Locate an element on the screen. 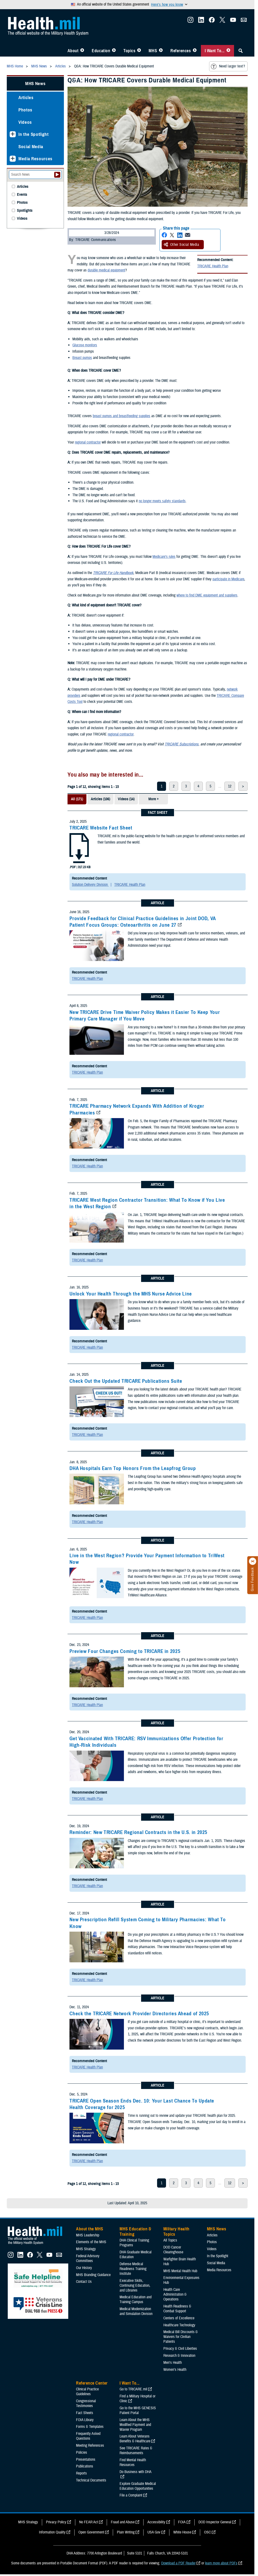 This screenshot has width=258, height=2576. Glucose monitors is located at coordinates (84, 345).